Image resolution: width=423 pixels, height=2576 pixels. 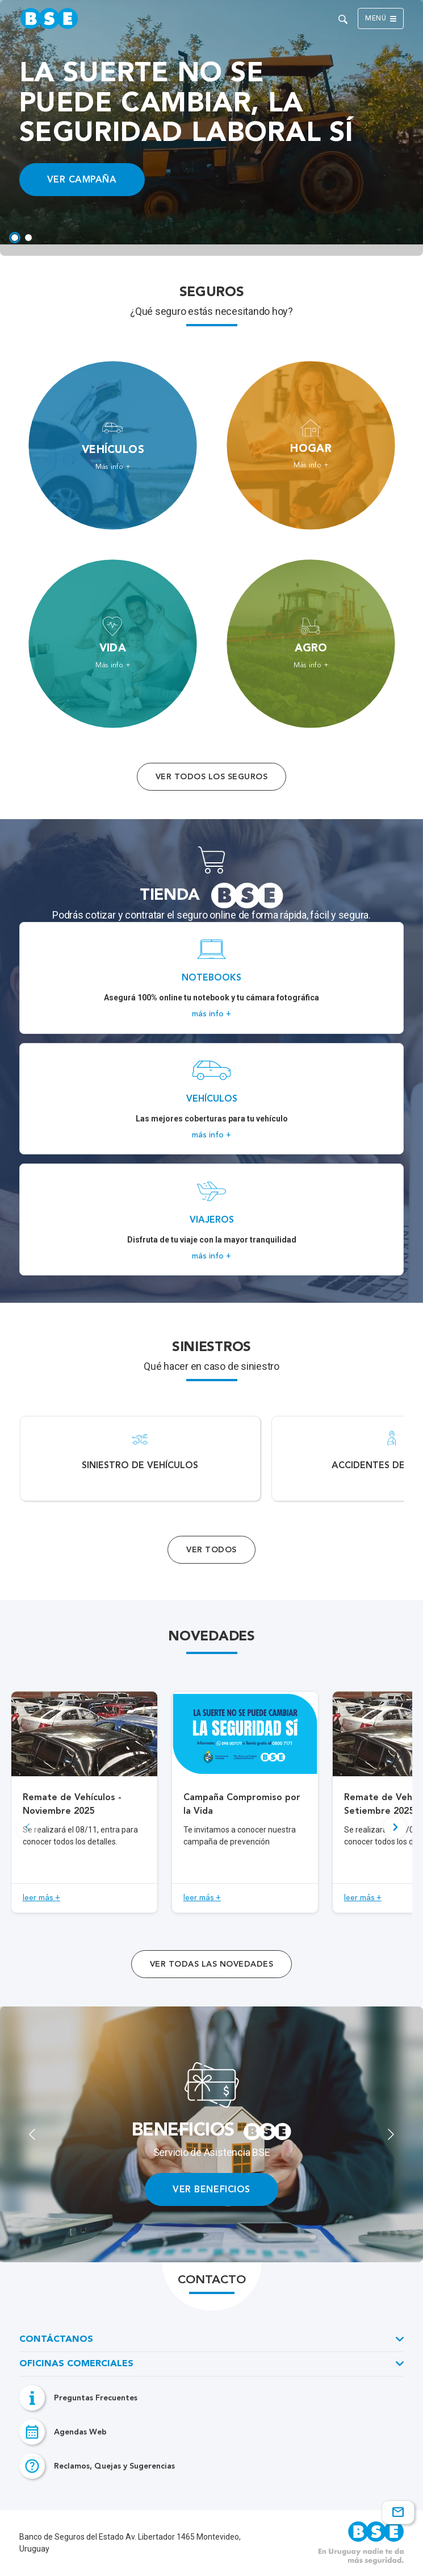 I want to click on ver todas, so click(x=211, y=1964).